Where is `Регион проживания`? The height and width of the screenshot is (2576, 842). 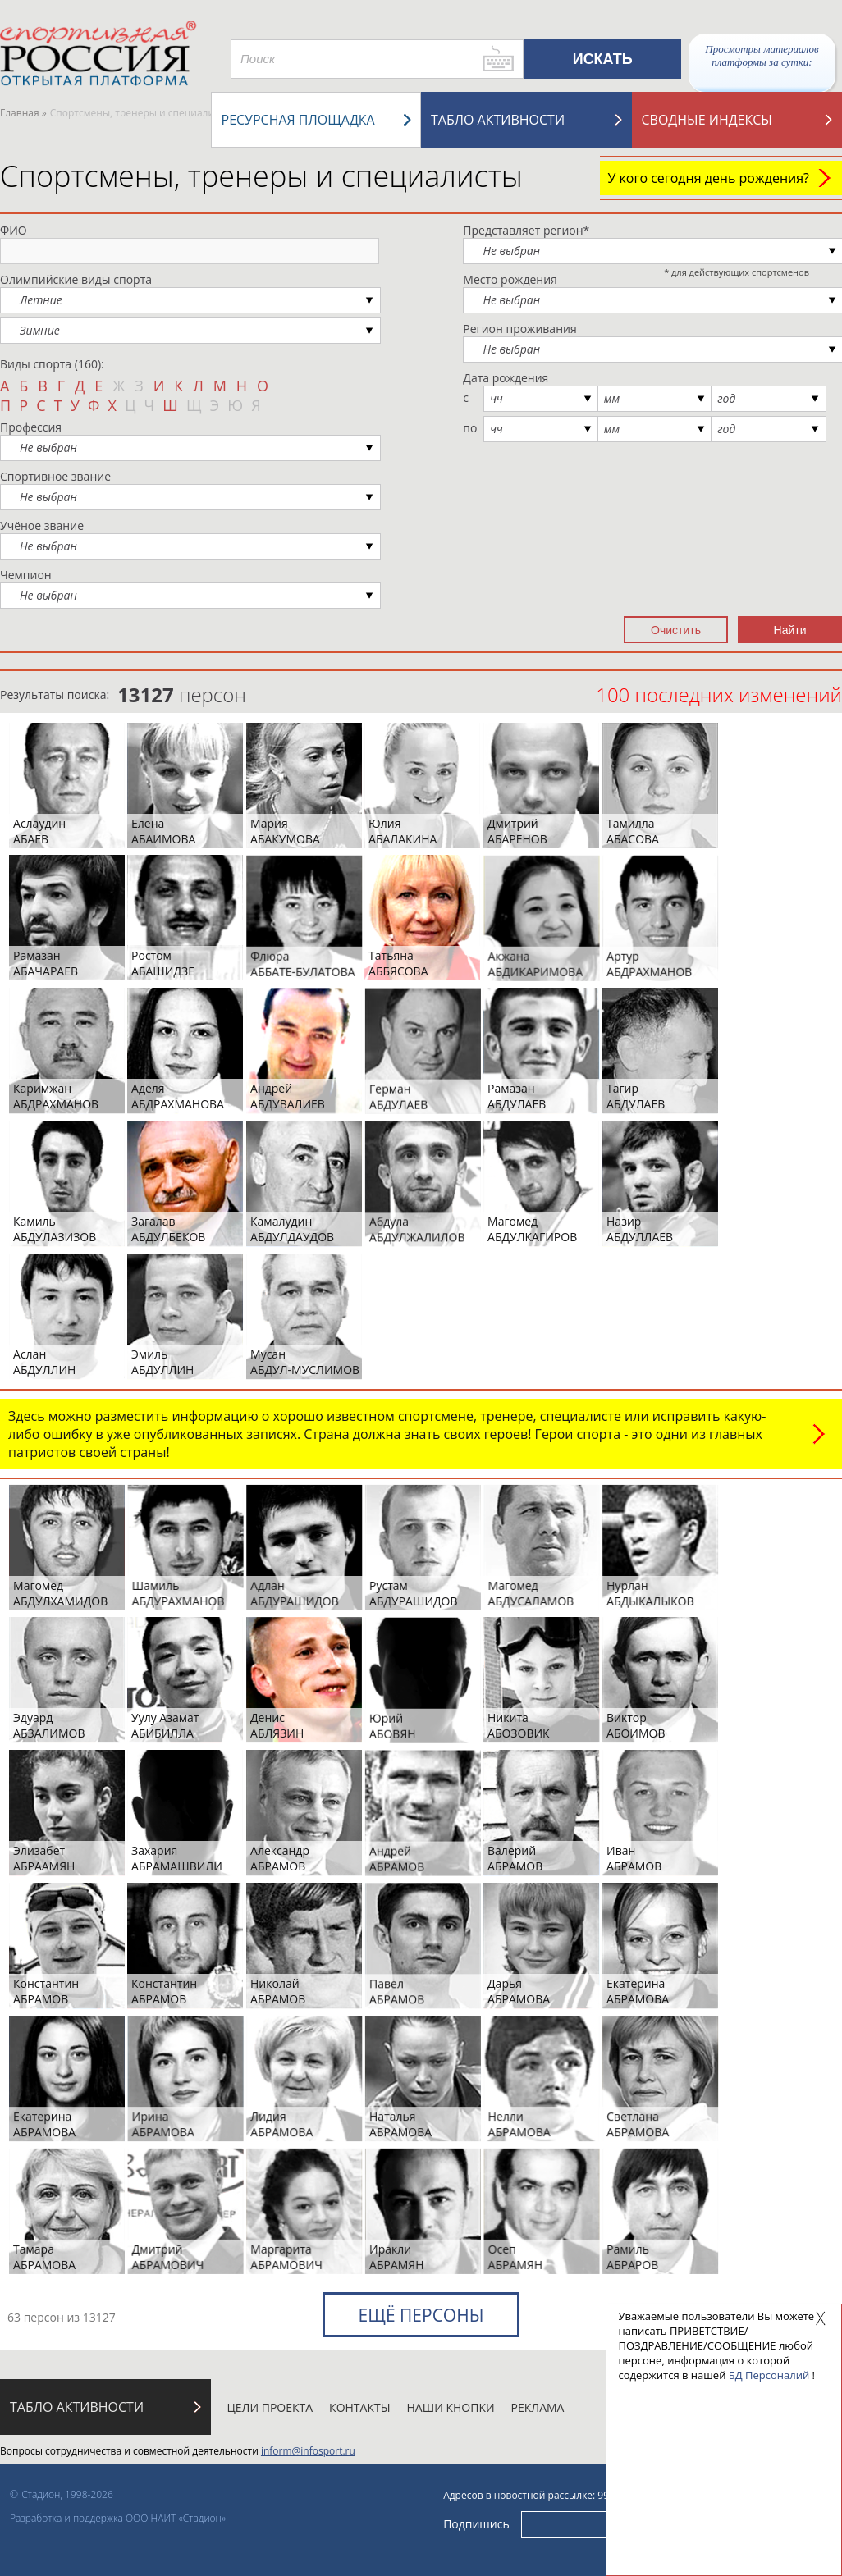
Регион проживания is located at coordinates (519, 328).